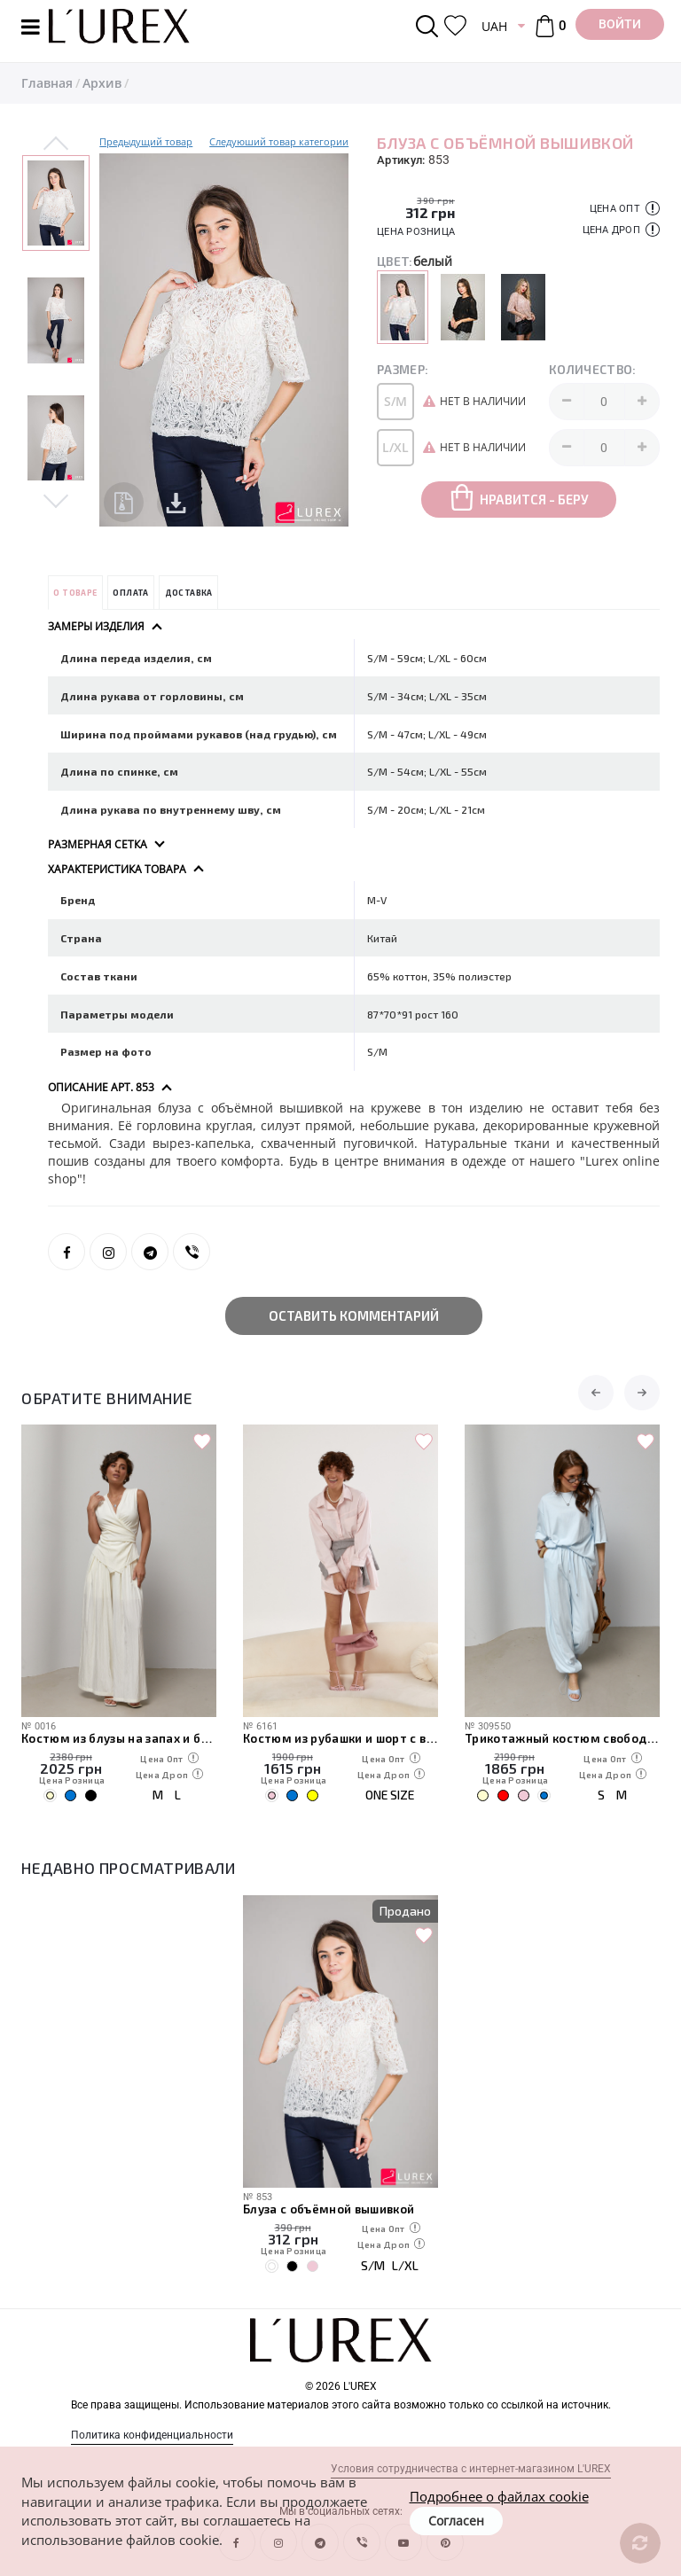 The width and height of the screenshot is (681, 2576). I want to click on Next, so click(55, 500).